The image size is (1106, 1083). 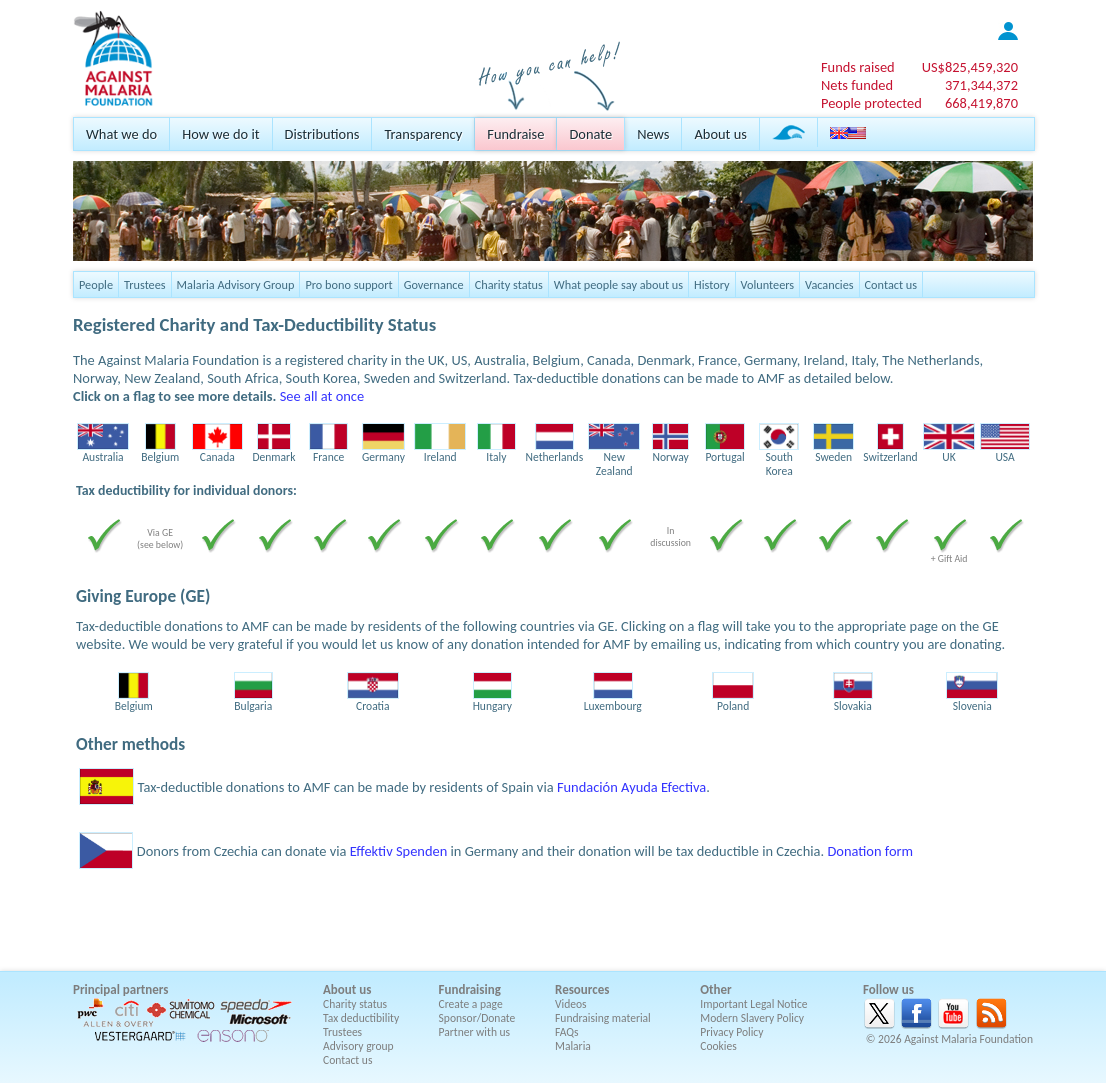 What do you see at coordinates (322, 134) in the screenshot?
I see `Distributions` at bounding box center [322, 134].